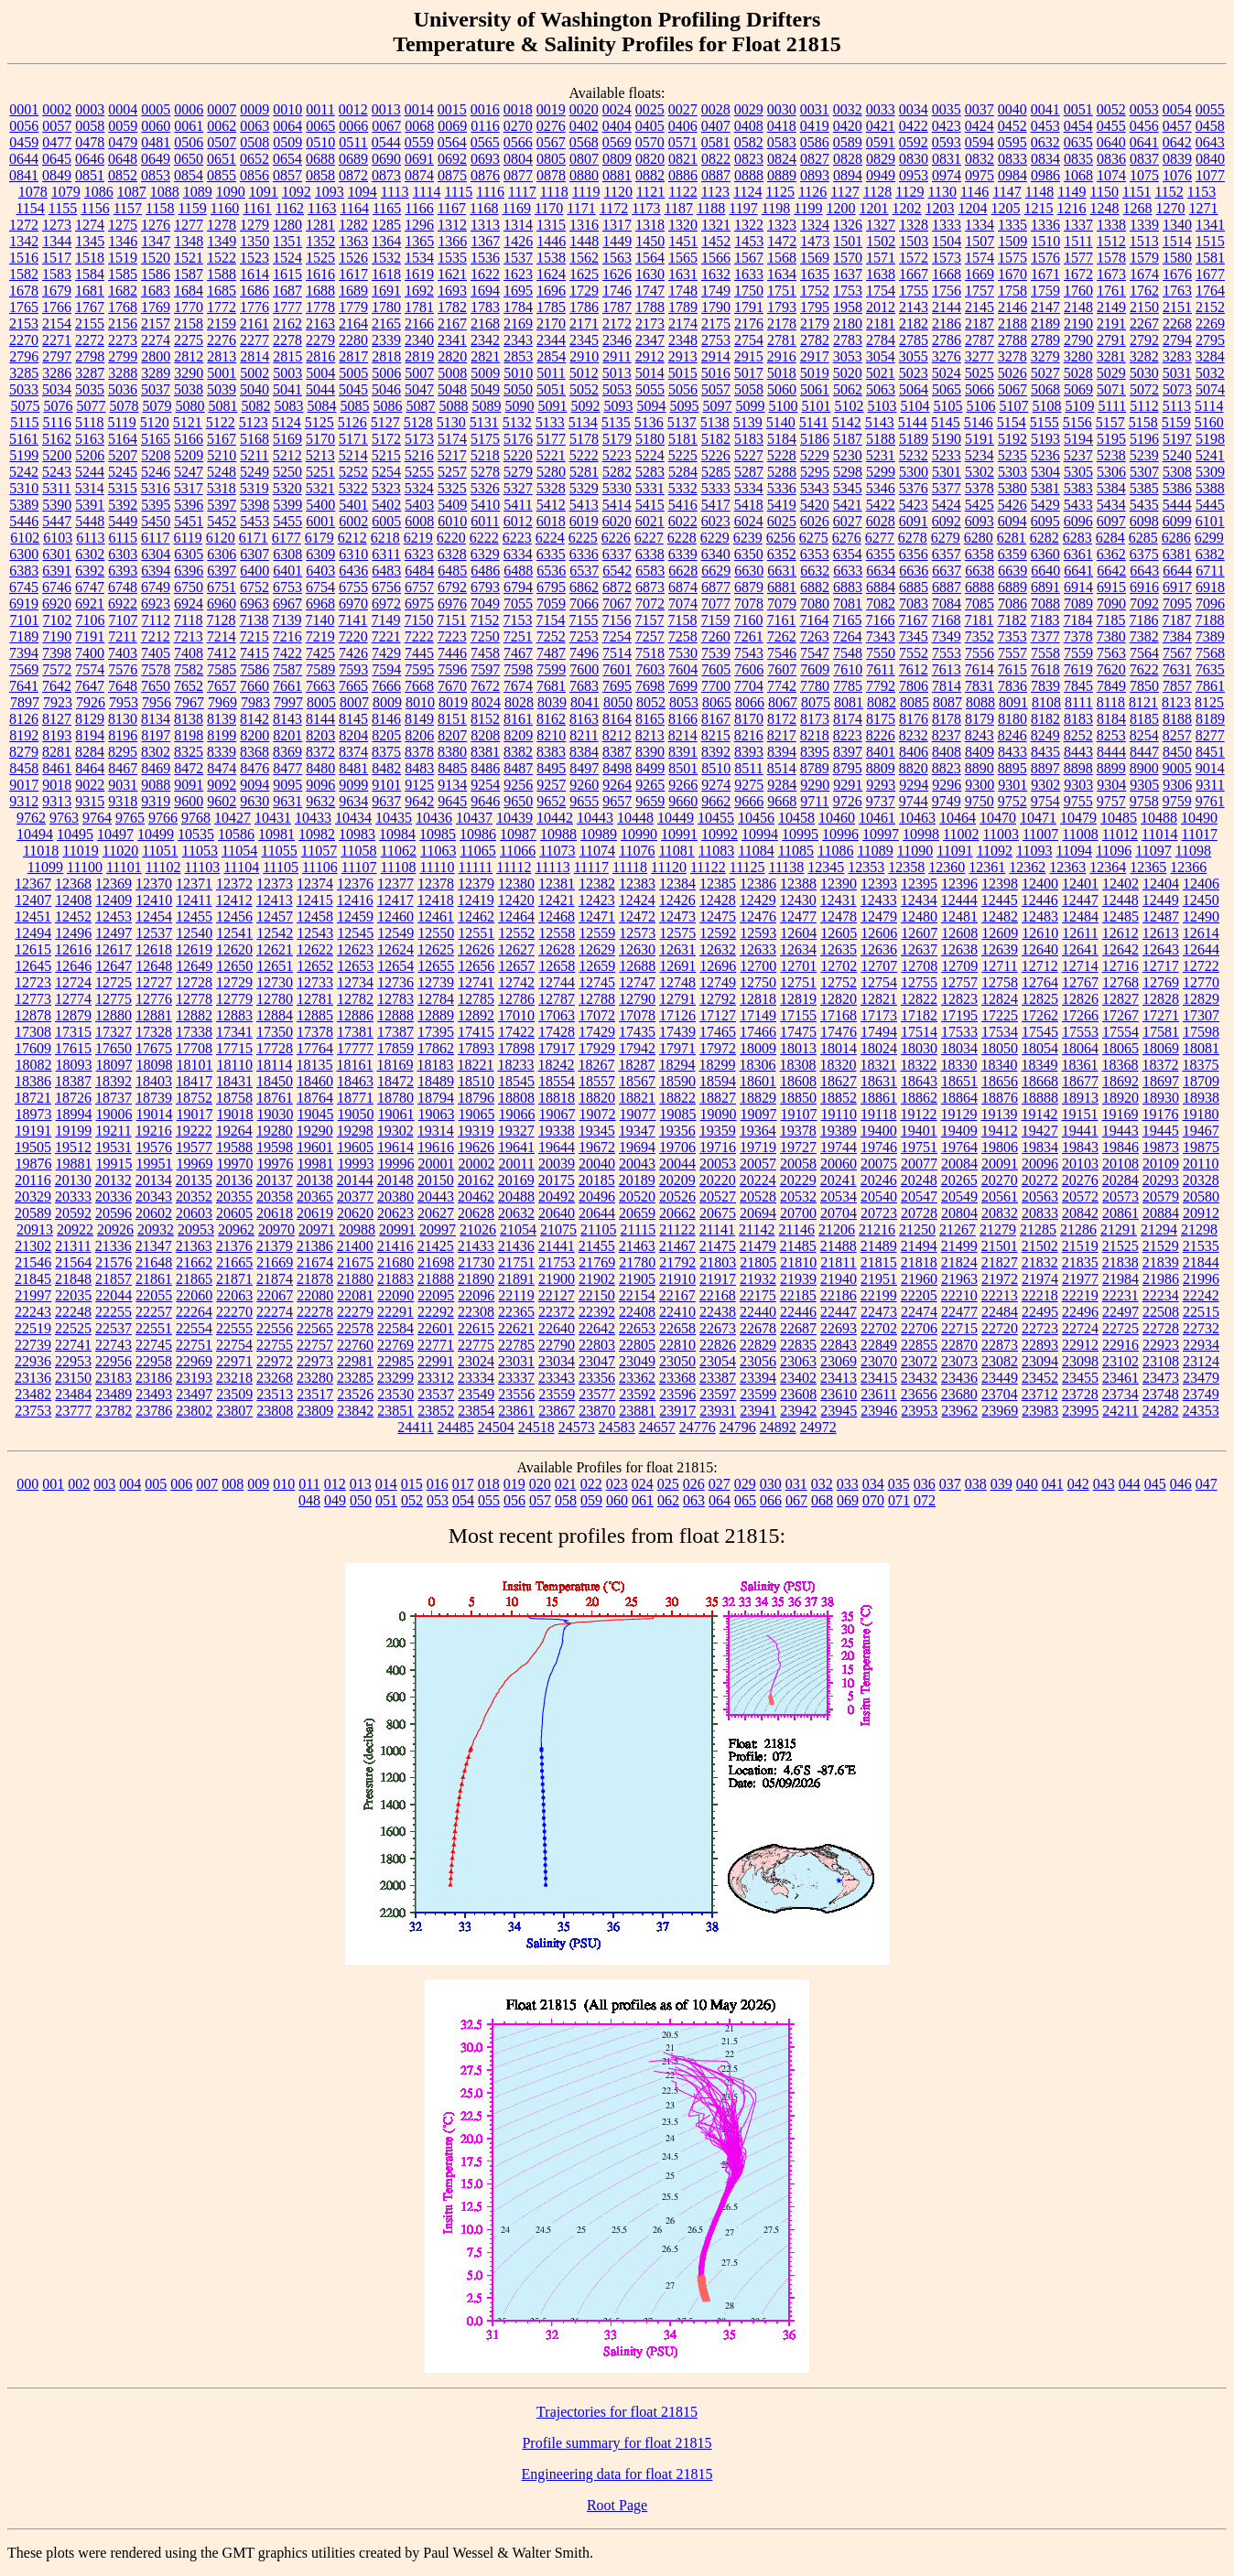  Describe the element at coordinates (682, 537) in the screenshot. I see `6228` at that location.